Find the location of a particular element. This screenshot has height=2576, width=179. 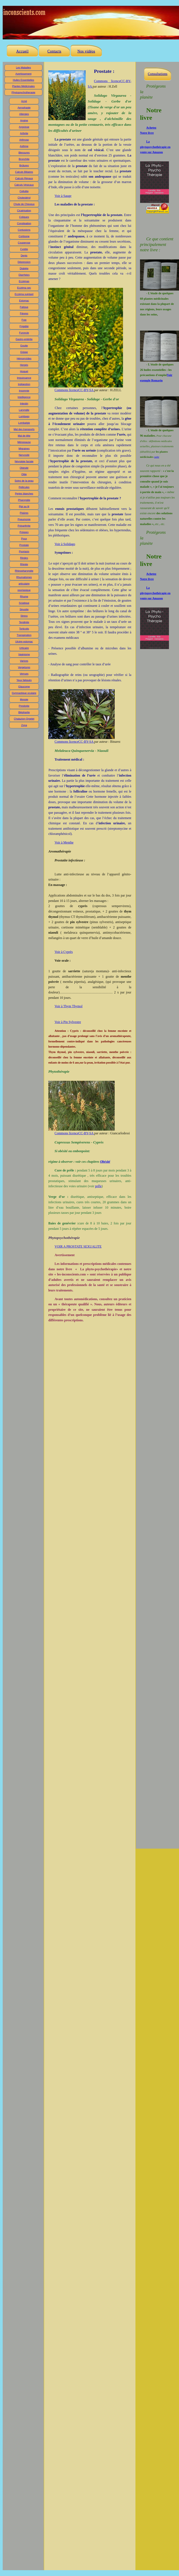

Calculs Vésicaux is located at coordinates (24, 184).